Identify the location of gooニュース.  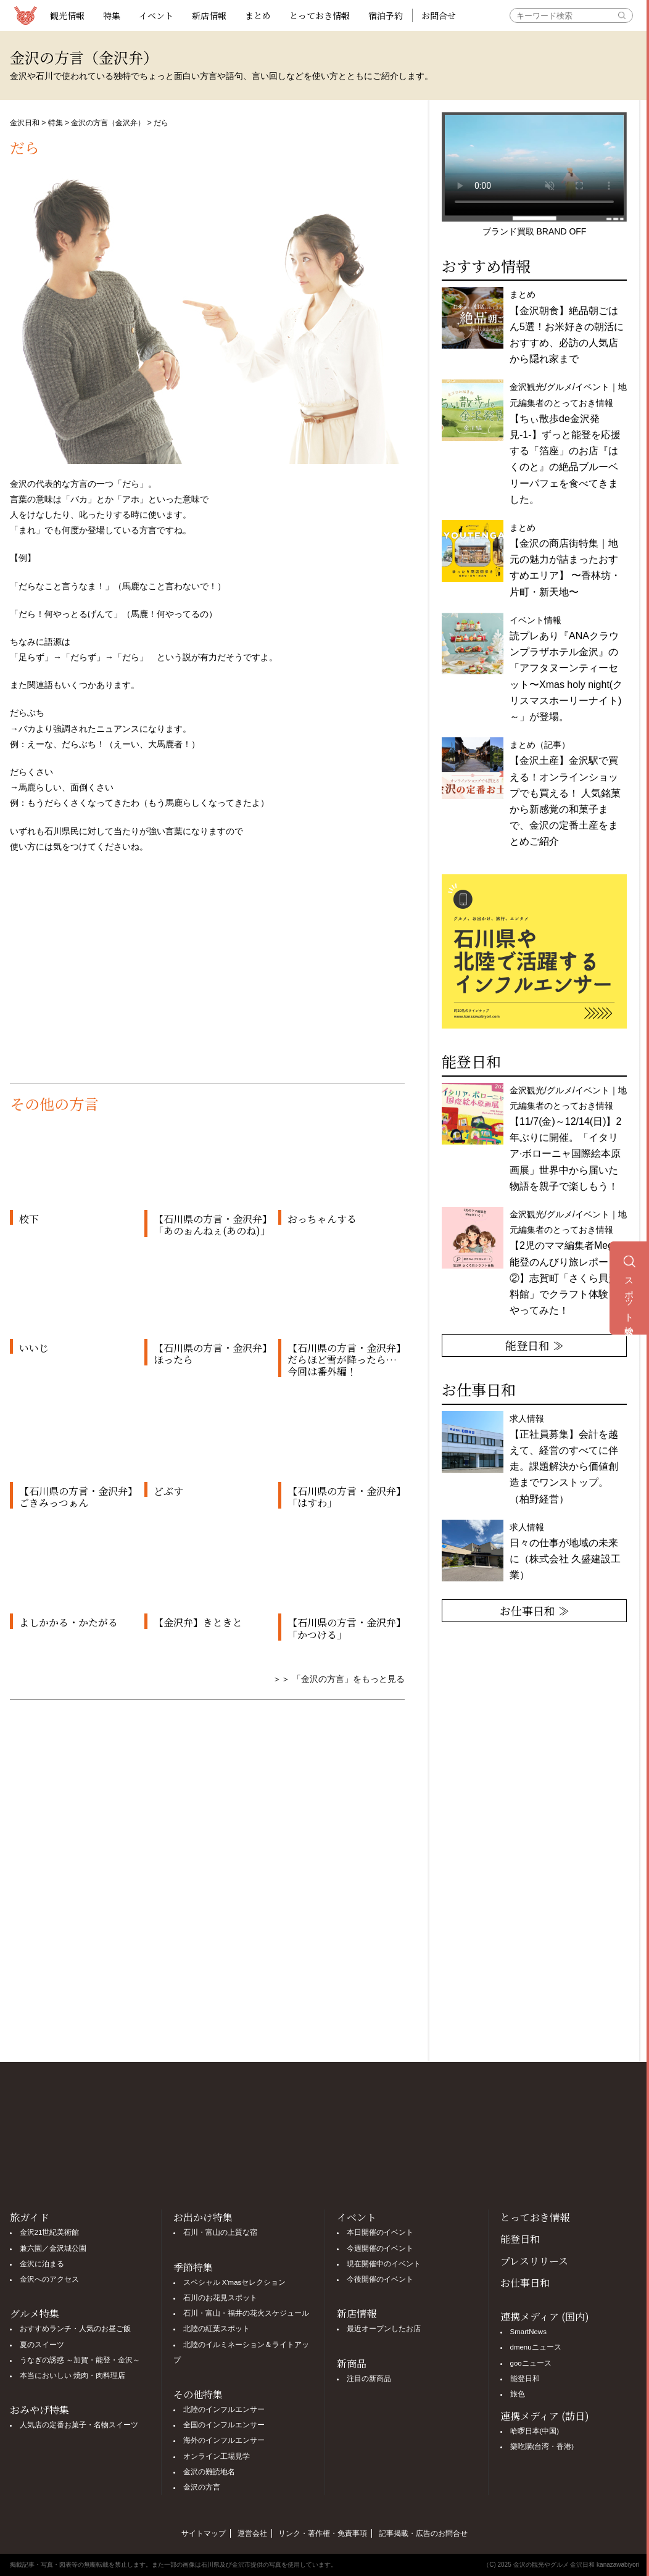
(531, 2363).